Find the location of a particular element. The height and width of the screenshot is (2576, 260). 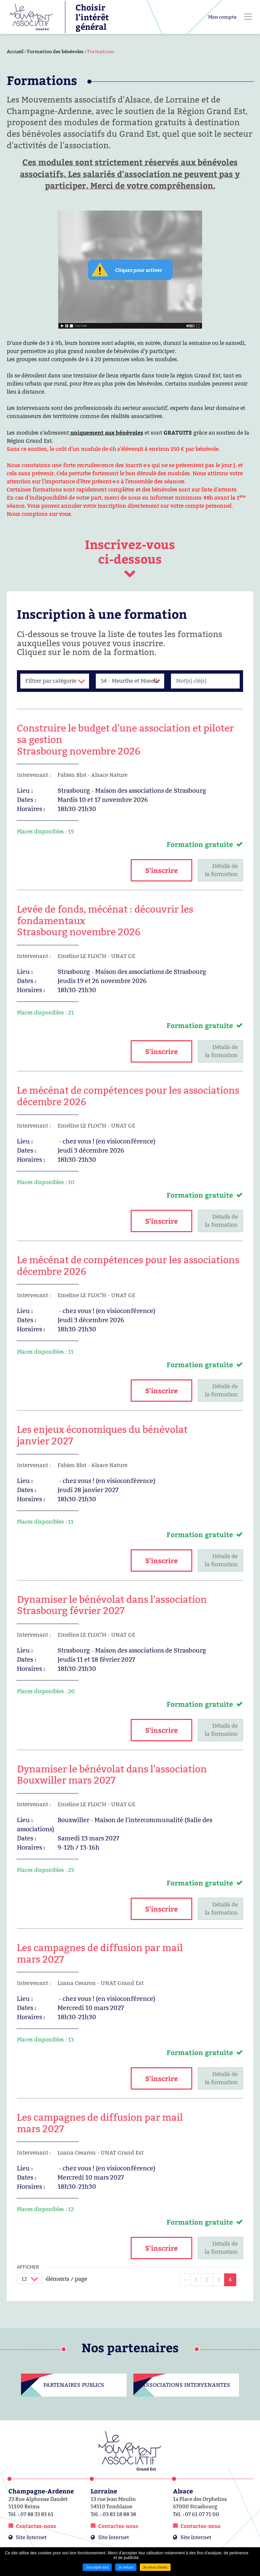

Les enjeux économiques du bénévolat janvier 2027 is located at coordinates (102, 1435).